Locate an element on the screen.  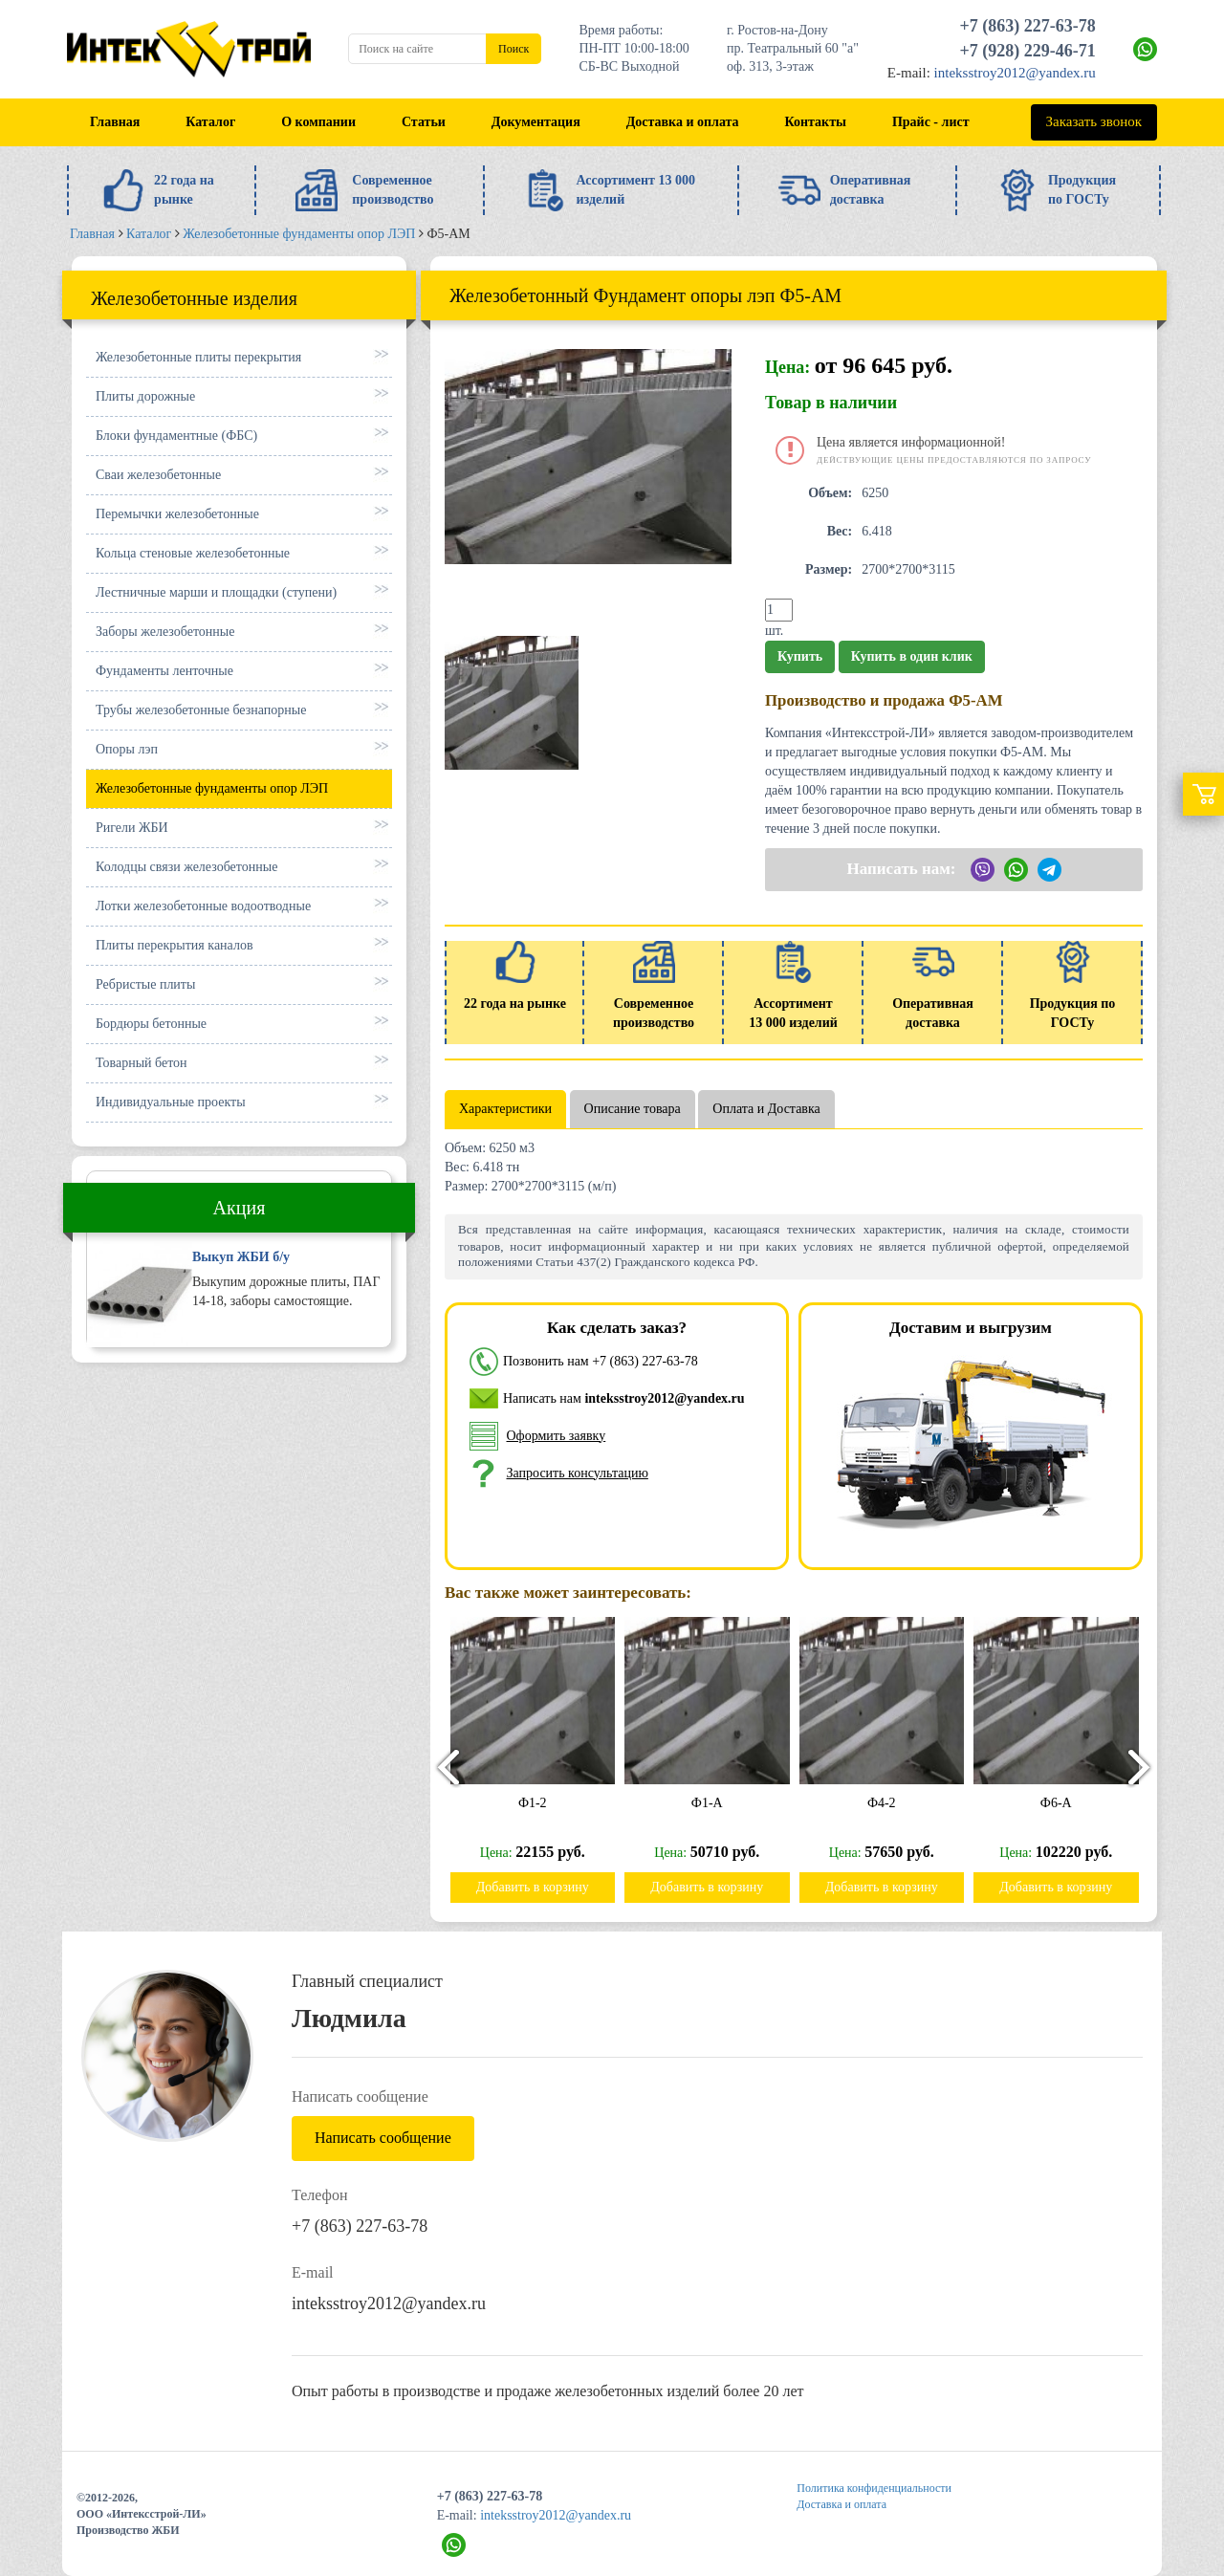
[presentation] is located at coordinates (440, 1766).